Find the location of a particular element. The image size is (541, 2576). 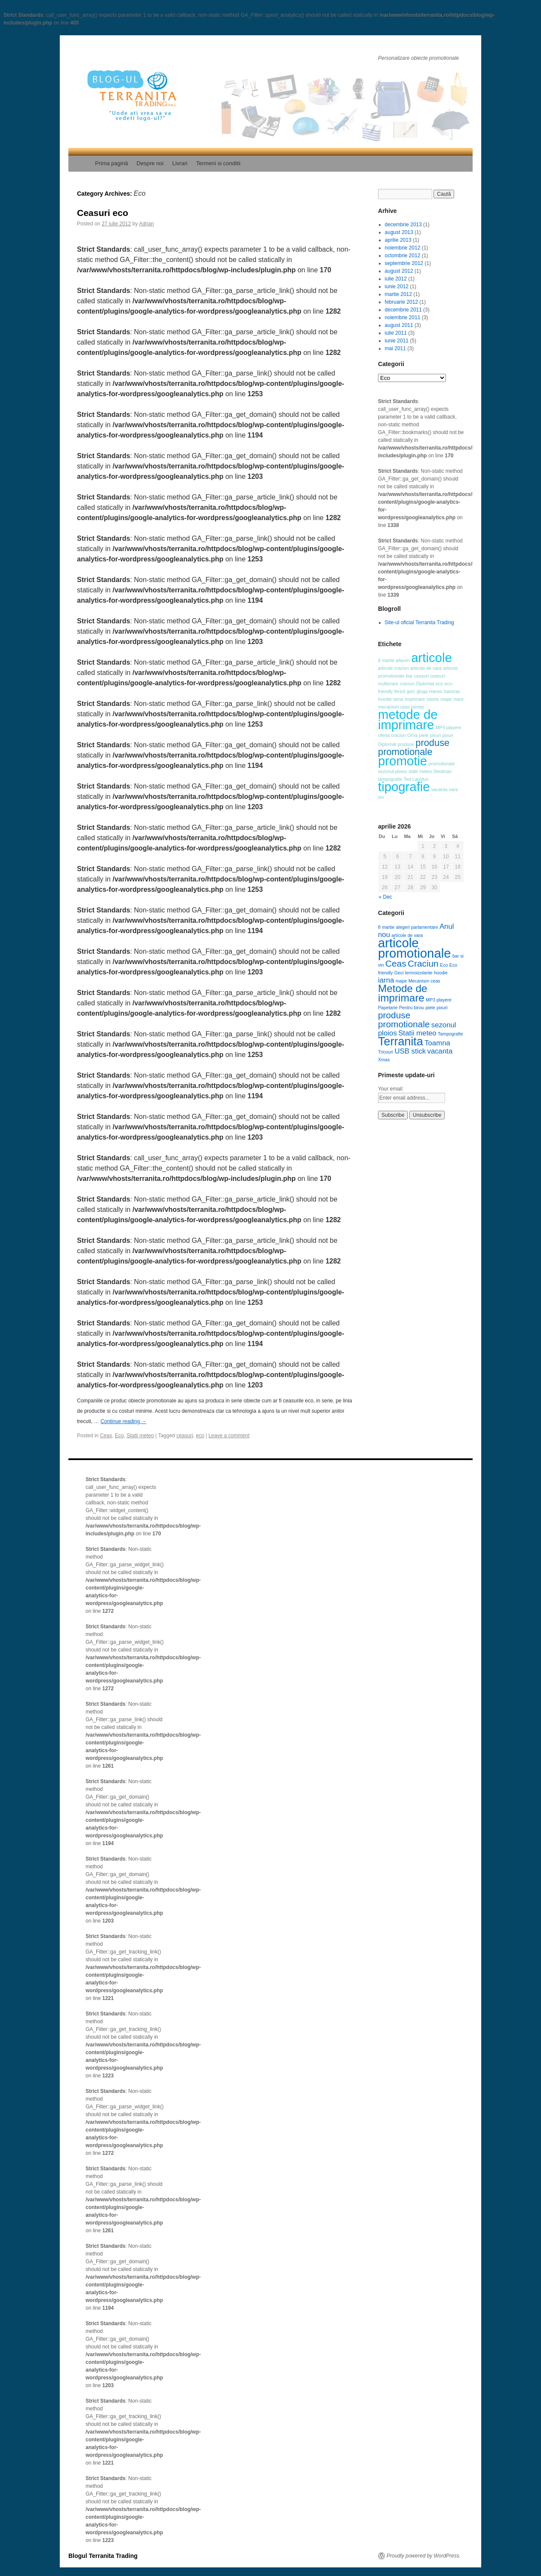

statii meteo is located at coordinates (420, 771).